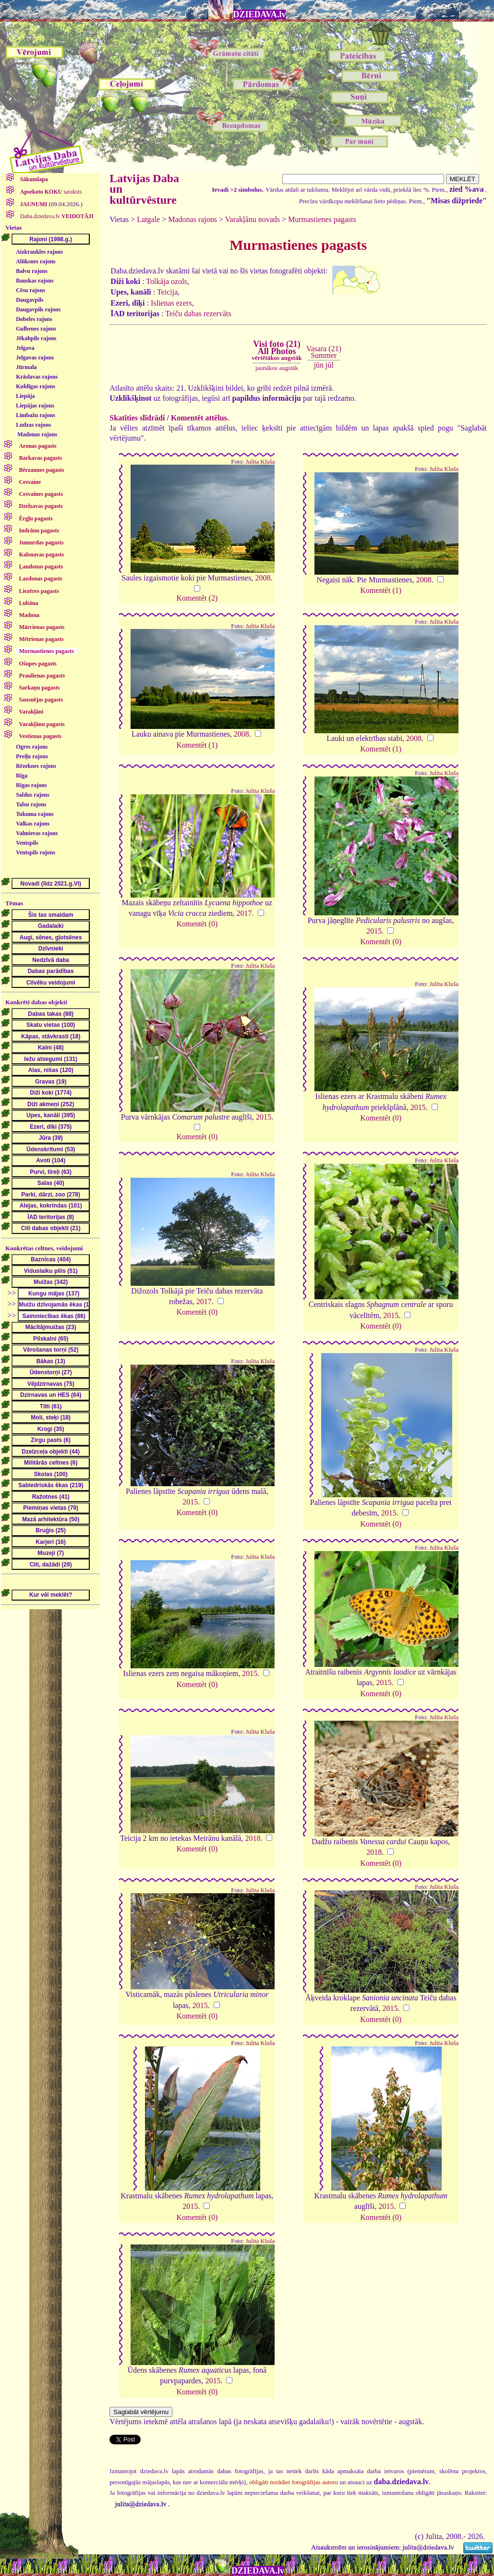  Describe the element at coordinates (25, 396) in the screenshot. I see `Liepāja` at that location.